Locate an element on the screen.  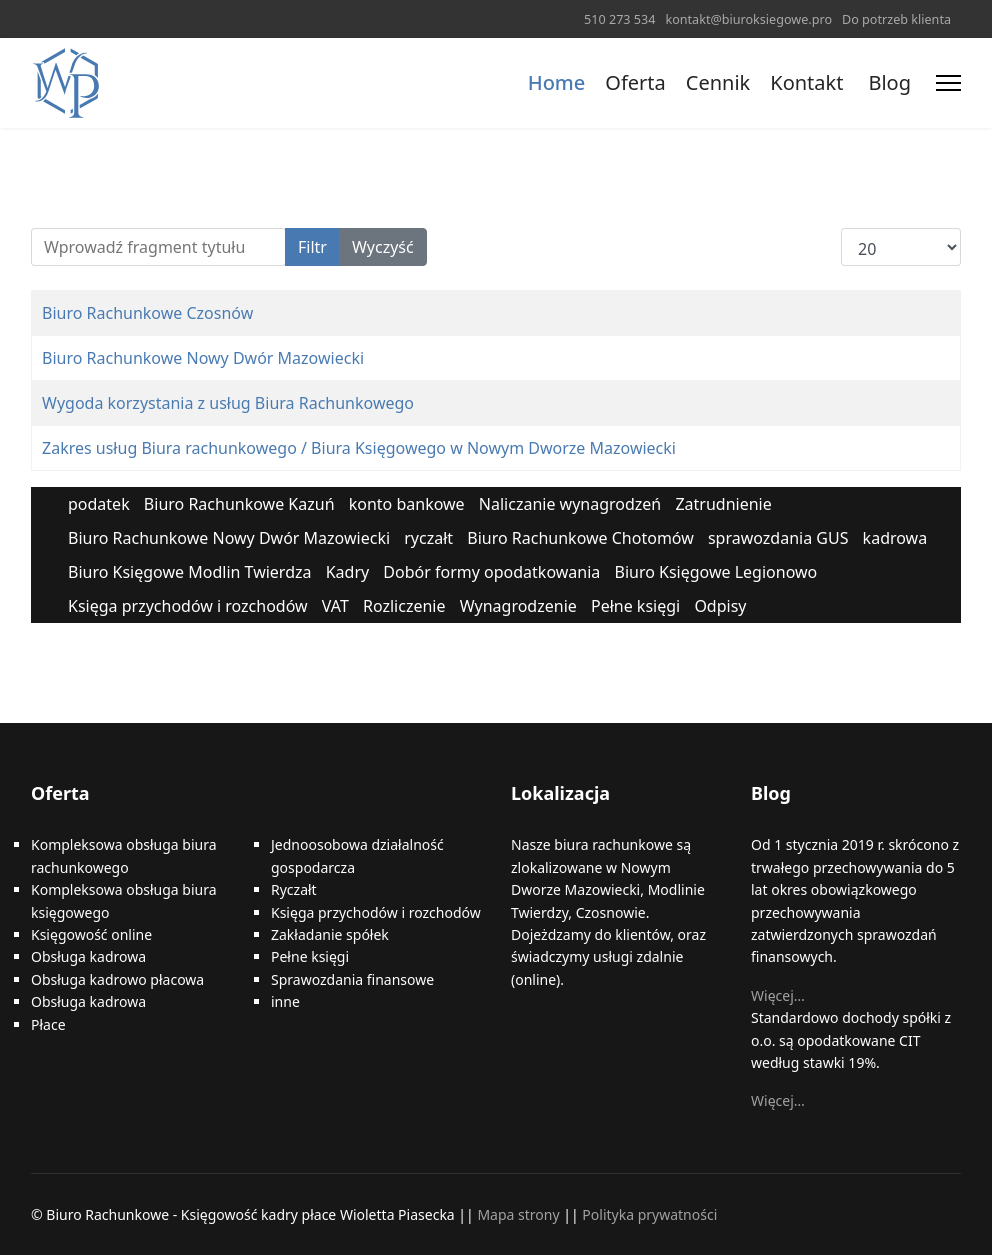
510 273 534 is located at coordinates (619, 19).